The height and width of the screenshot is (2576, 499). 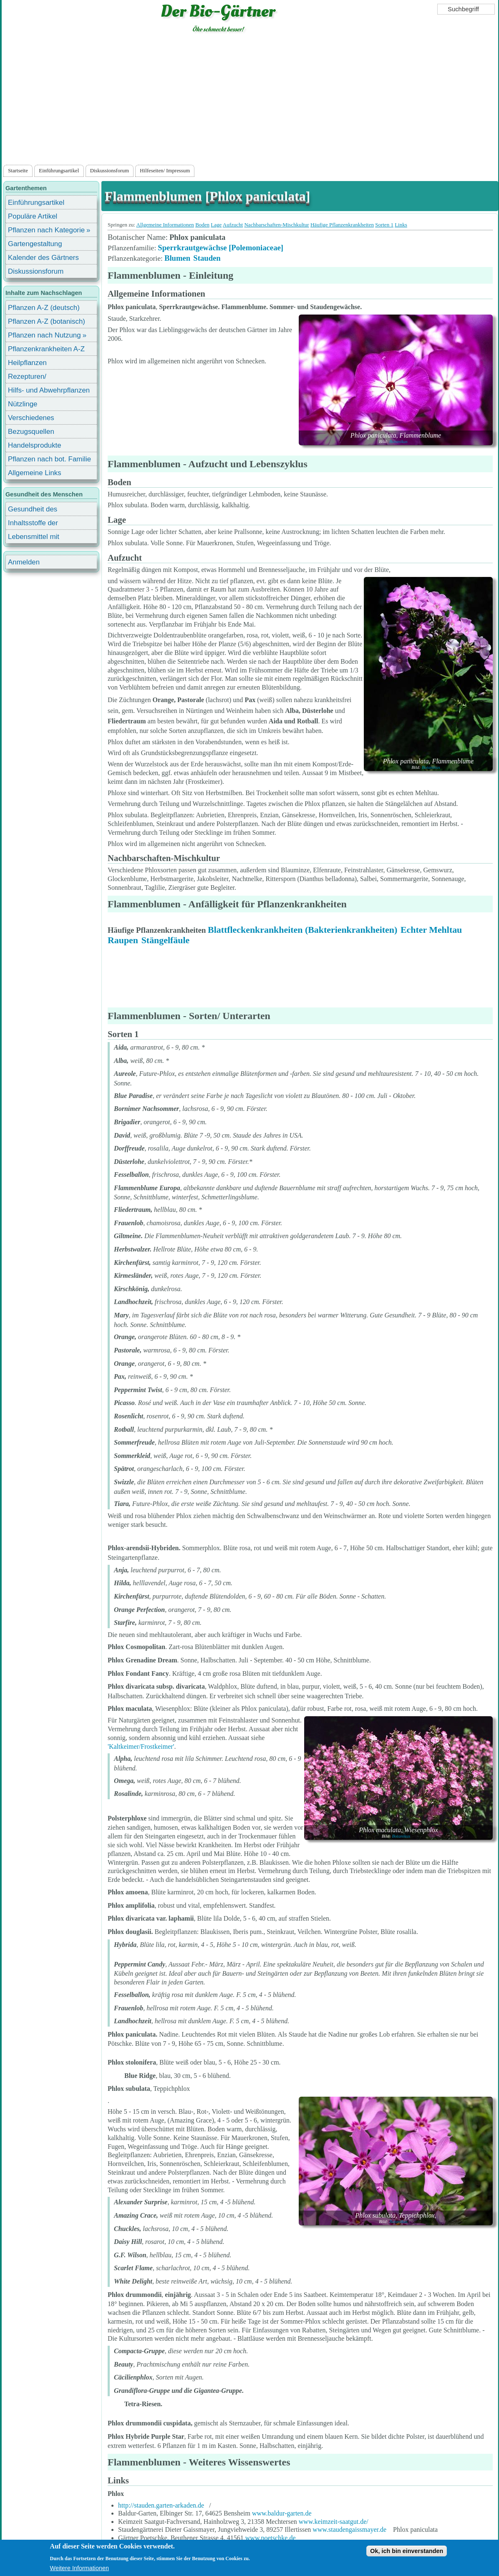 I want to click on Diskussionsforum, so click(x=109, y=171).